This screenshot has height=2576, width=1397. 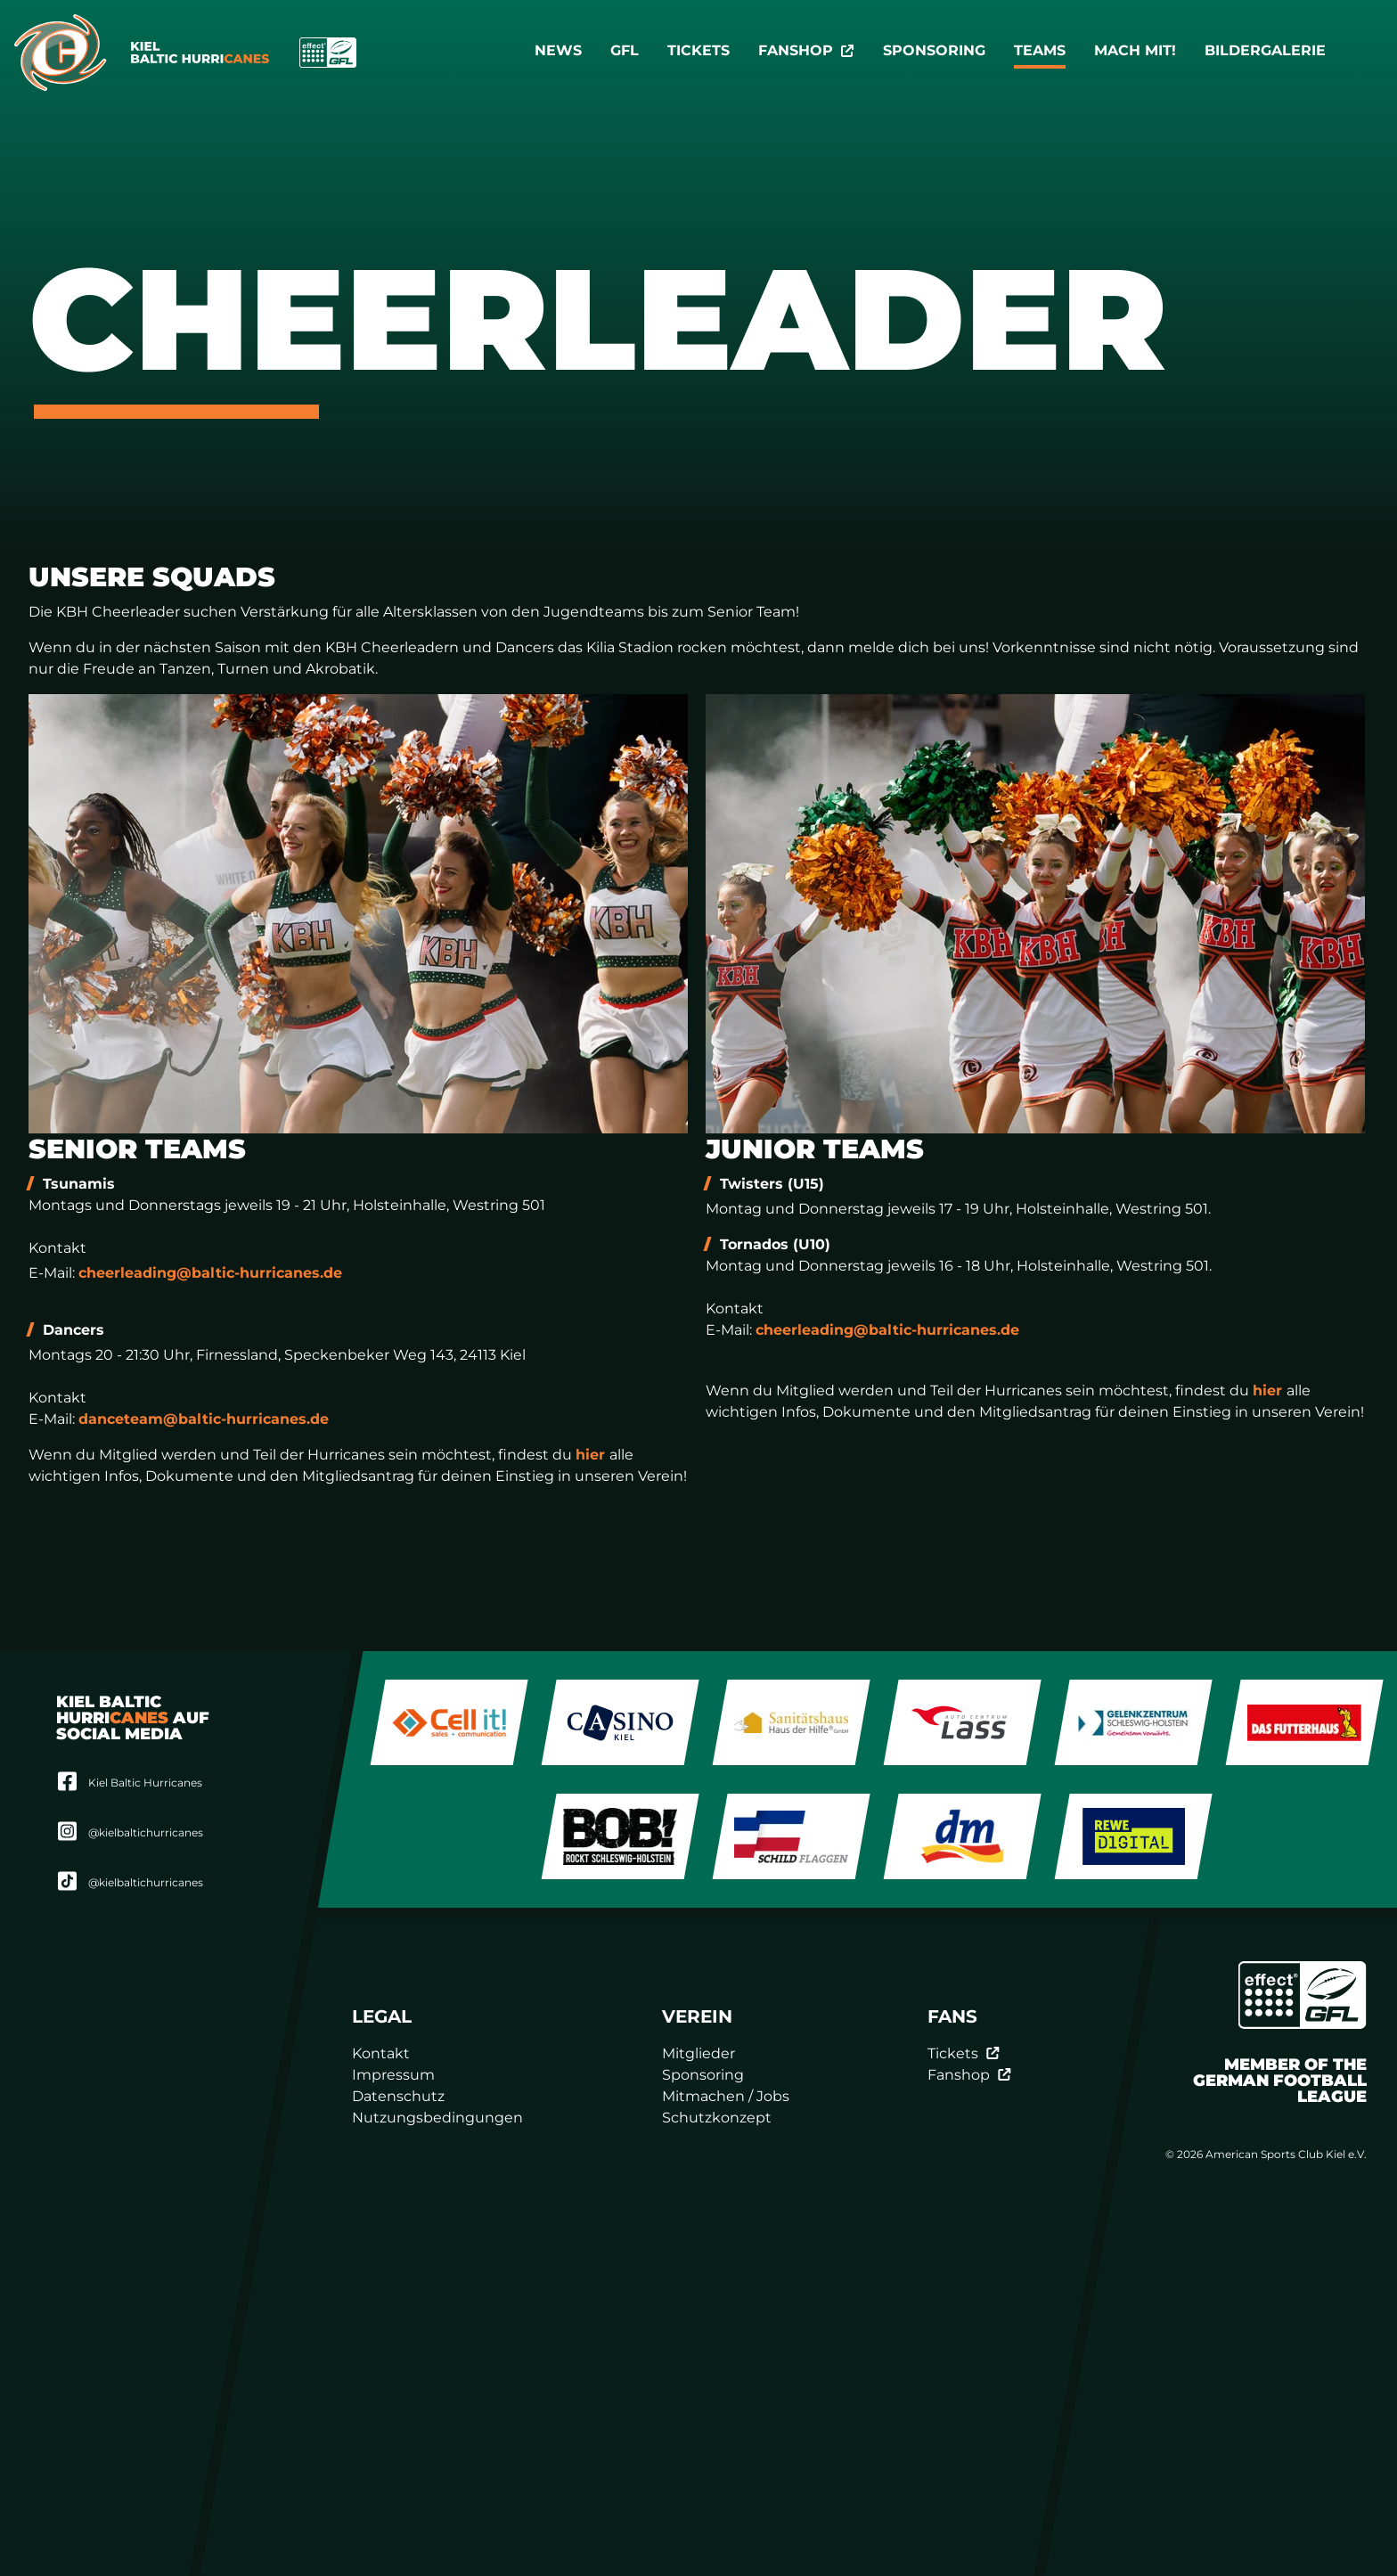 What do you see at coordinates (725, 2096) in the screenshot?
I see `Mitmachen / Jobs` at bounding box center [725, 2096].